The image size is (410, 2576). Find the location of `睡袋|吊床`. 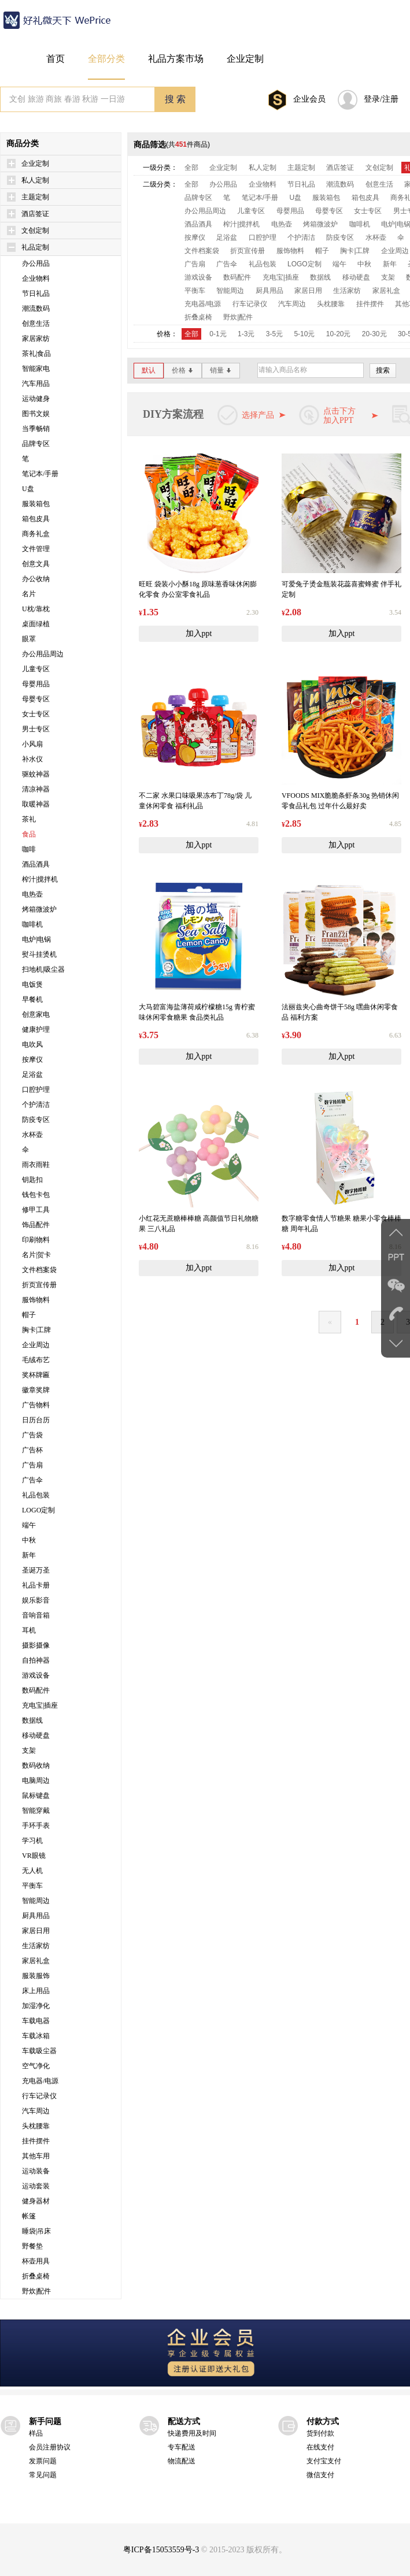

睡袋|吊床 is located at coordinates (36, 2231).